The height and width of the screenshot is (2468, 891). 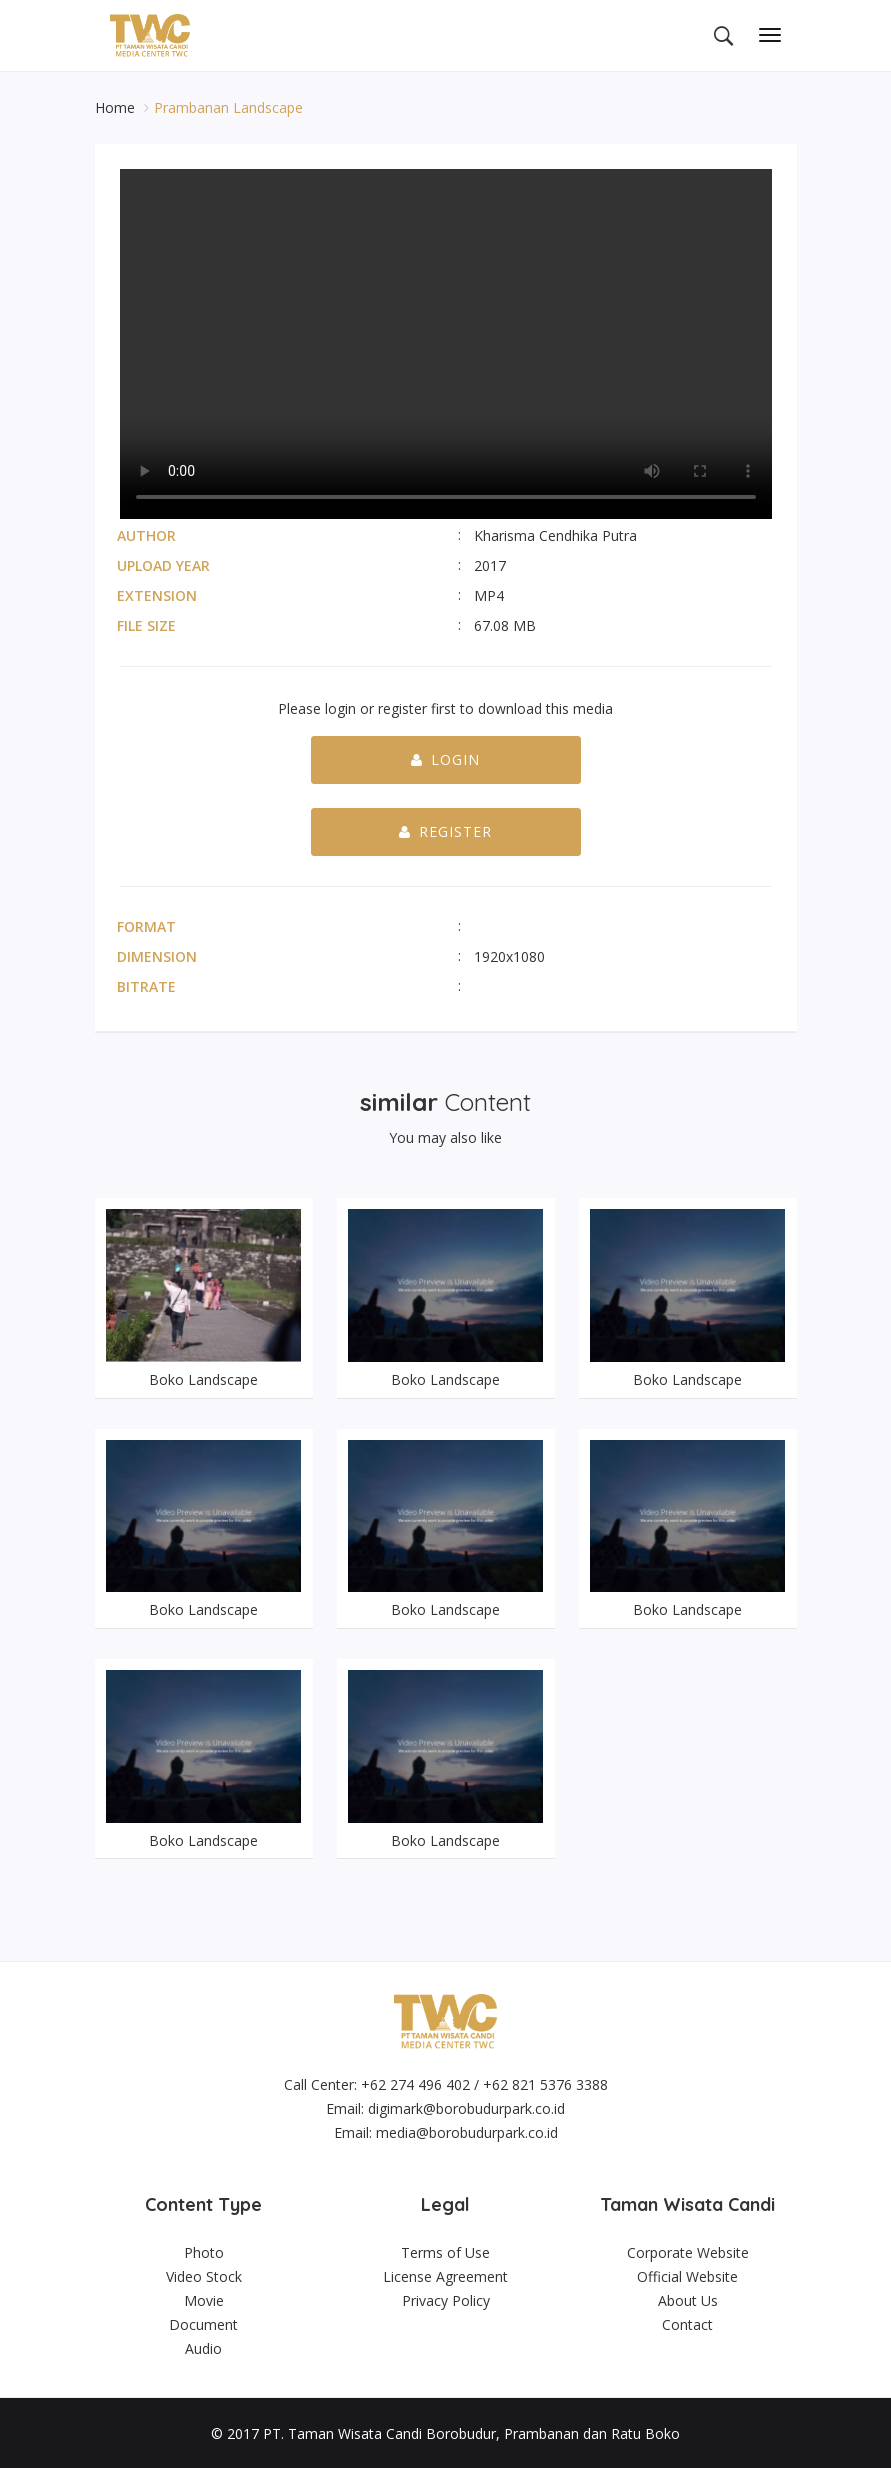 I want to click on Your browser does not support the video tag., so click(x=446, y=344).